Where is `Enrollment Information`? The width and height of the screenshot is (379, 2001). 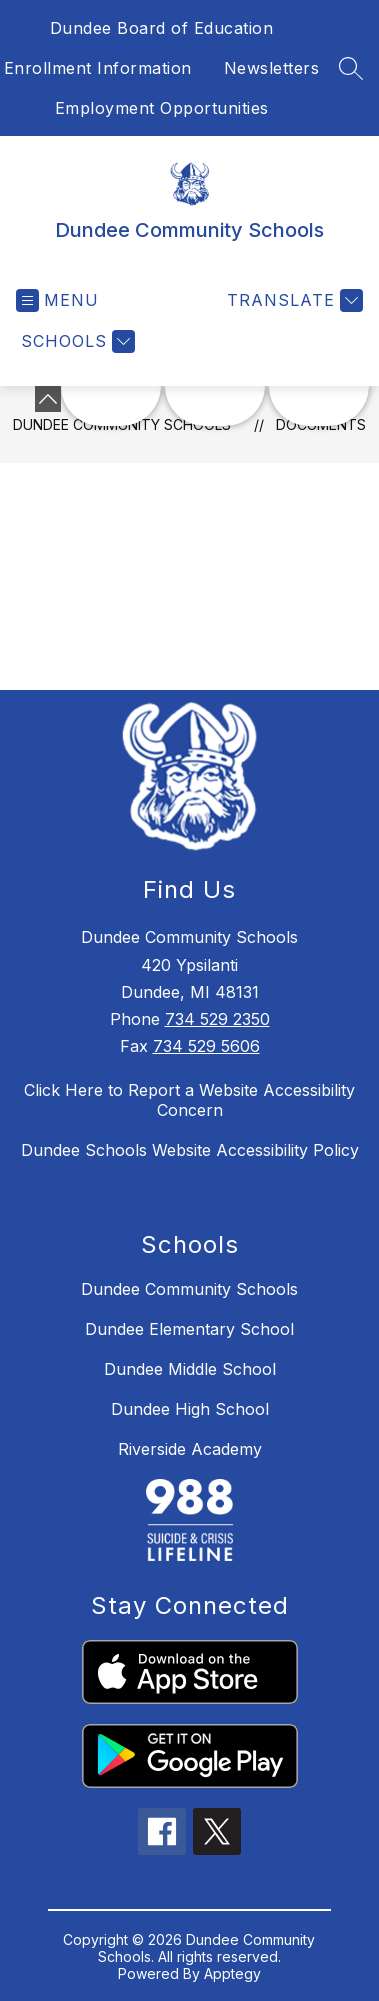 Enrollment Information is located at coordinates (98, 68).